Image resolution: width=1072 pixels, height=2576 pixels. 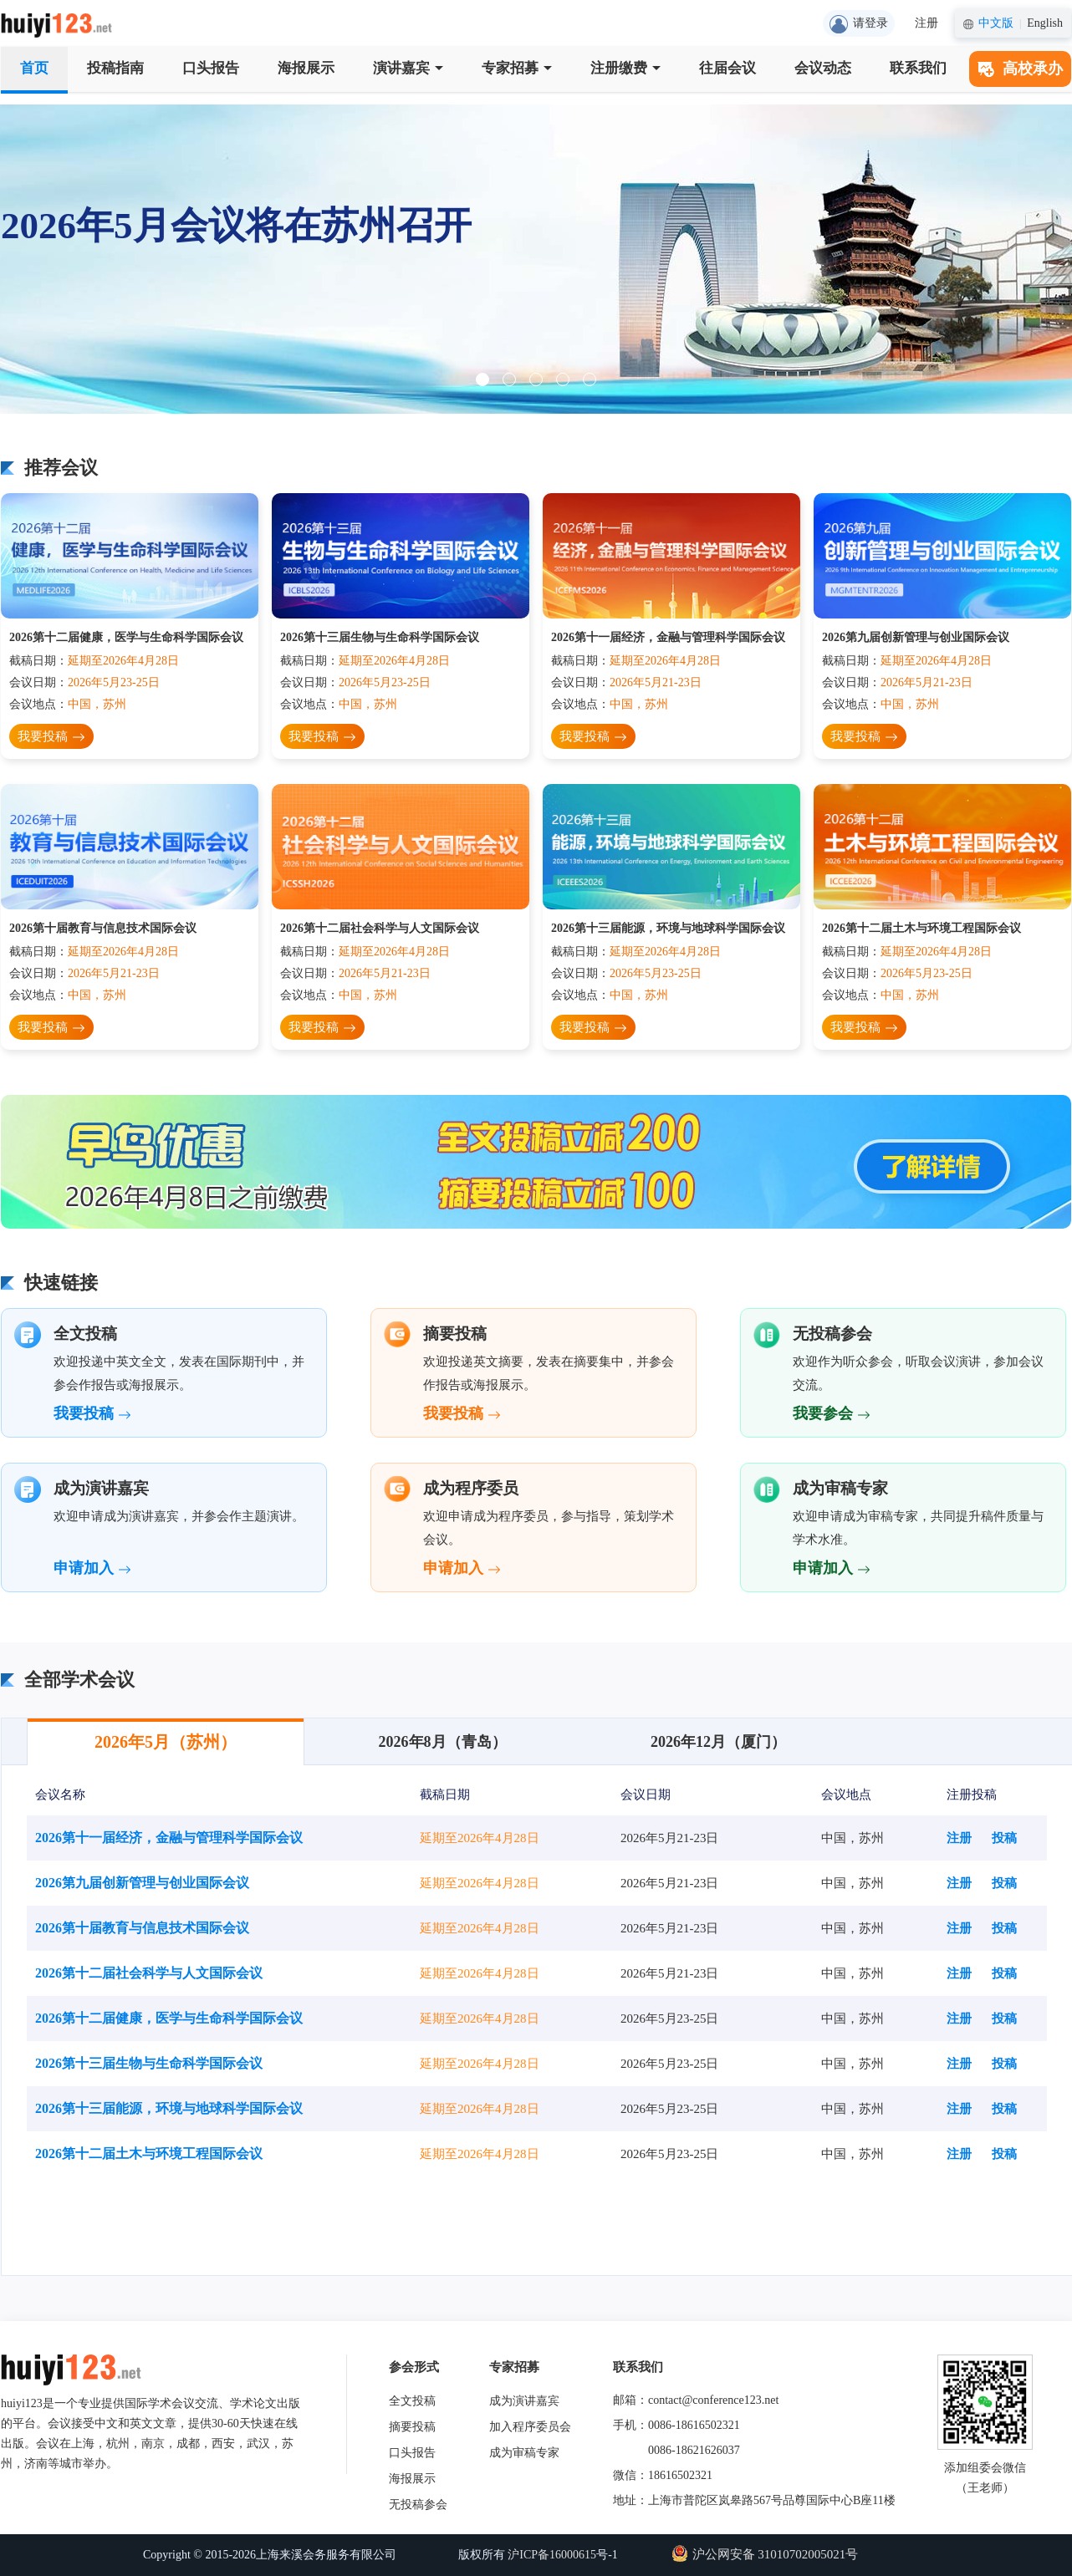 What do you see at coordinates (822, 68) in the screenshot?
I see `会议动态` at bounding box center [822, 68].